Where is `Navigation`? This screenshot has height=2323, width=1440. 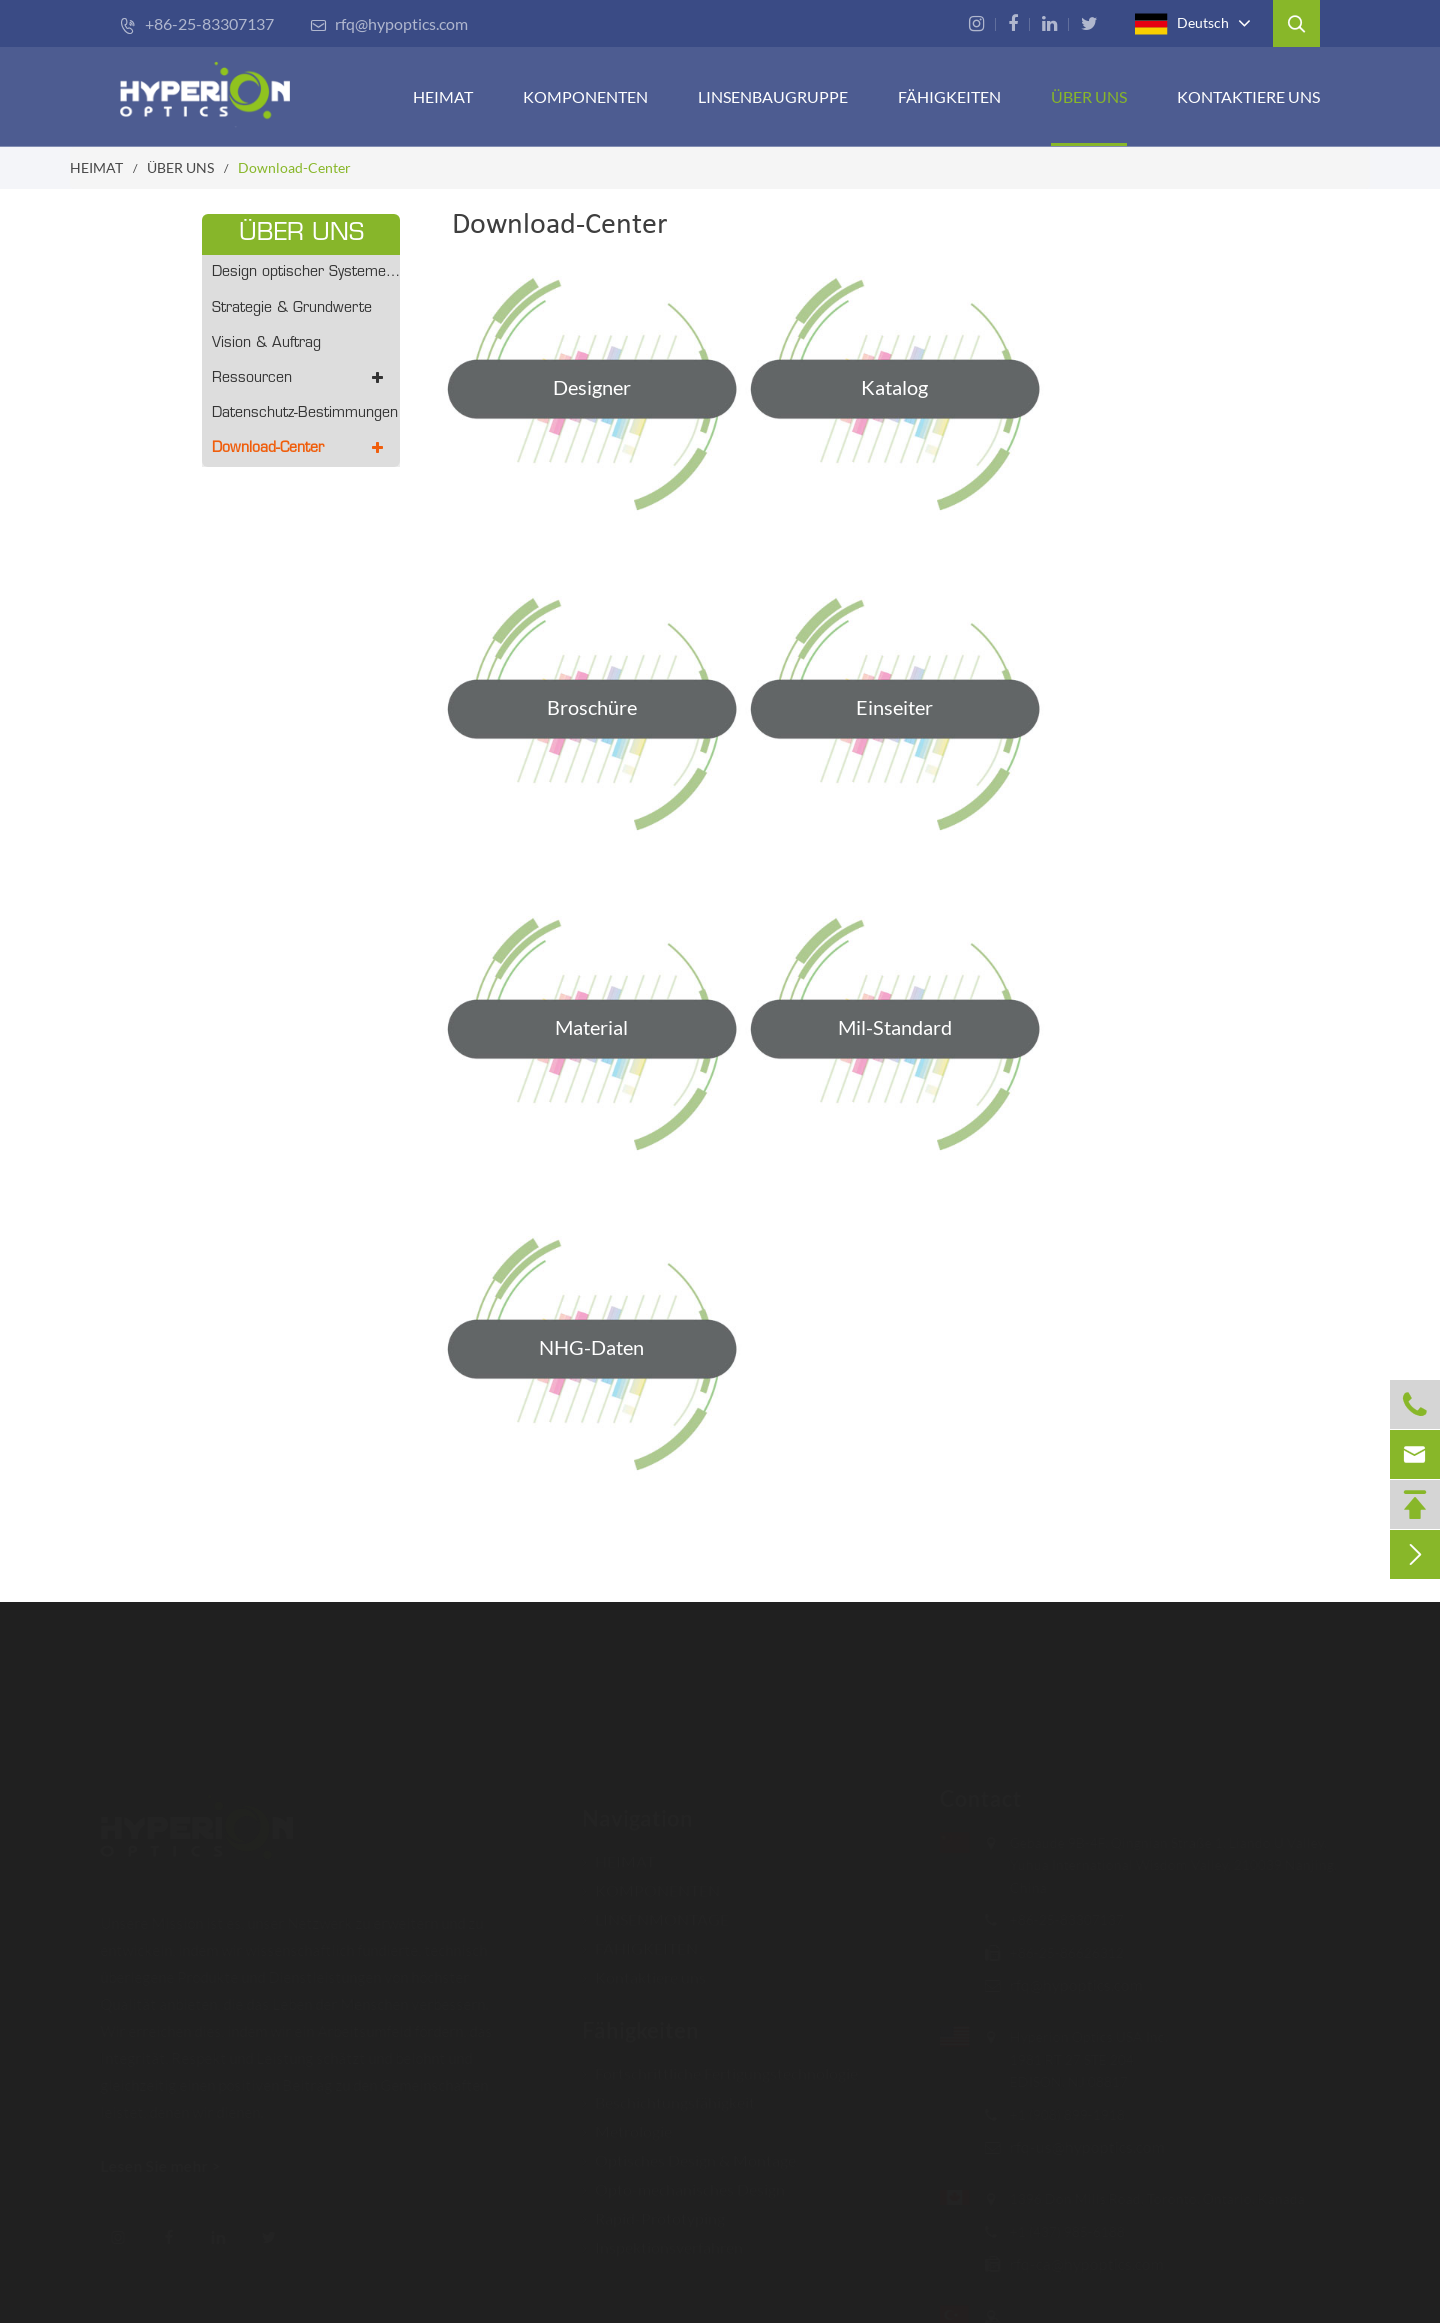
Navigation is located at coordinates (637, 1808).